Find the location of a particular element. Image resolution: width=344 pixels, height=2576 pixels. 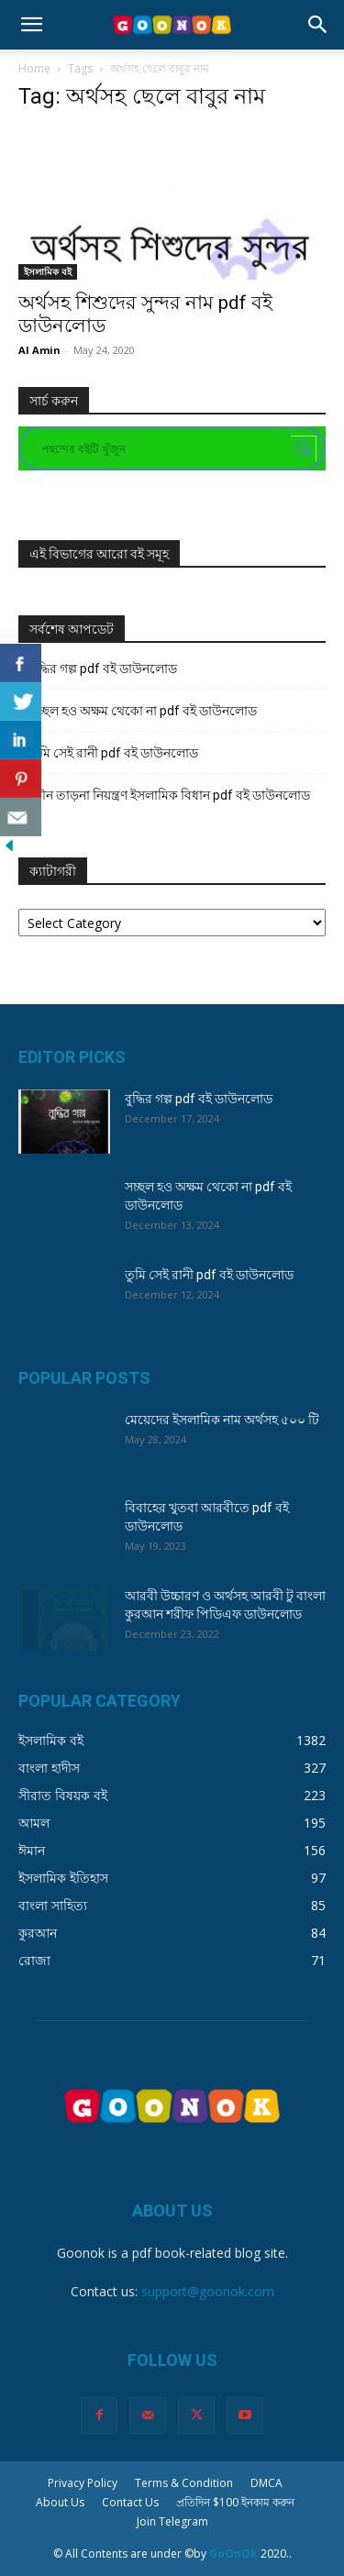

সচ্ছল হও অক্ষম থেকো না pdf বই ডাউনলোড is located at coordinates (143, 710).